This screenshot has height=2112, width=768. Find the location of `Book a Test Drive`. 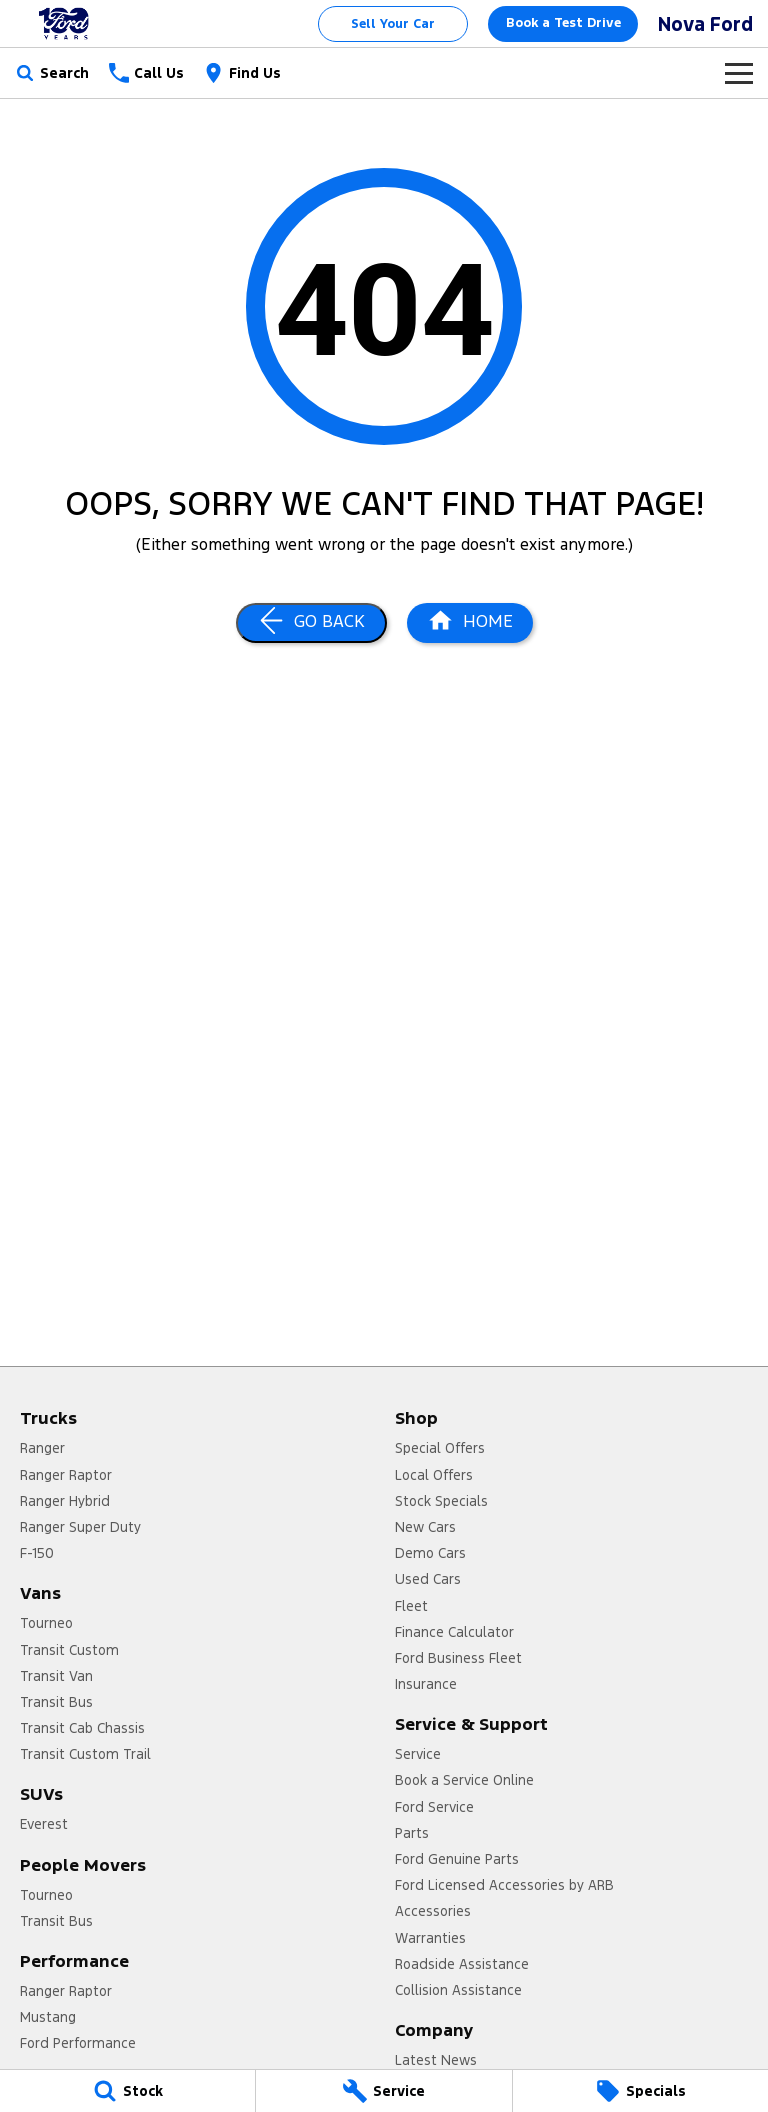

Book a Test Drive is located at coordinates (563, 23).